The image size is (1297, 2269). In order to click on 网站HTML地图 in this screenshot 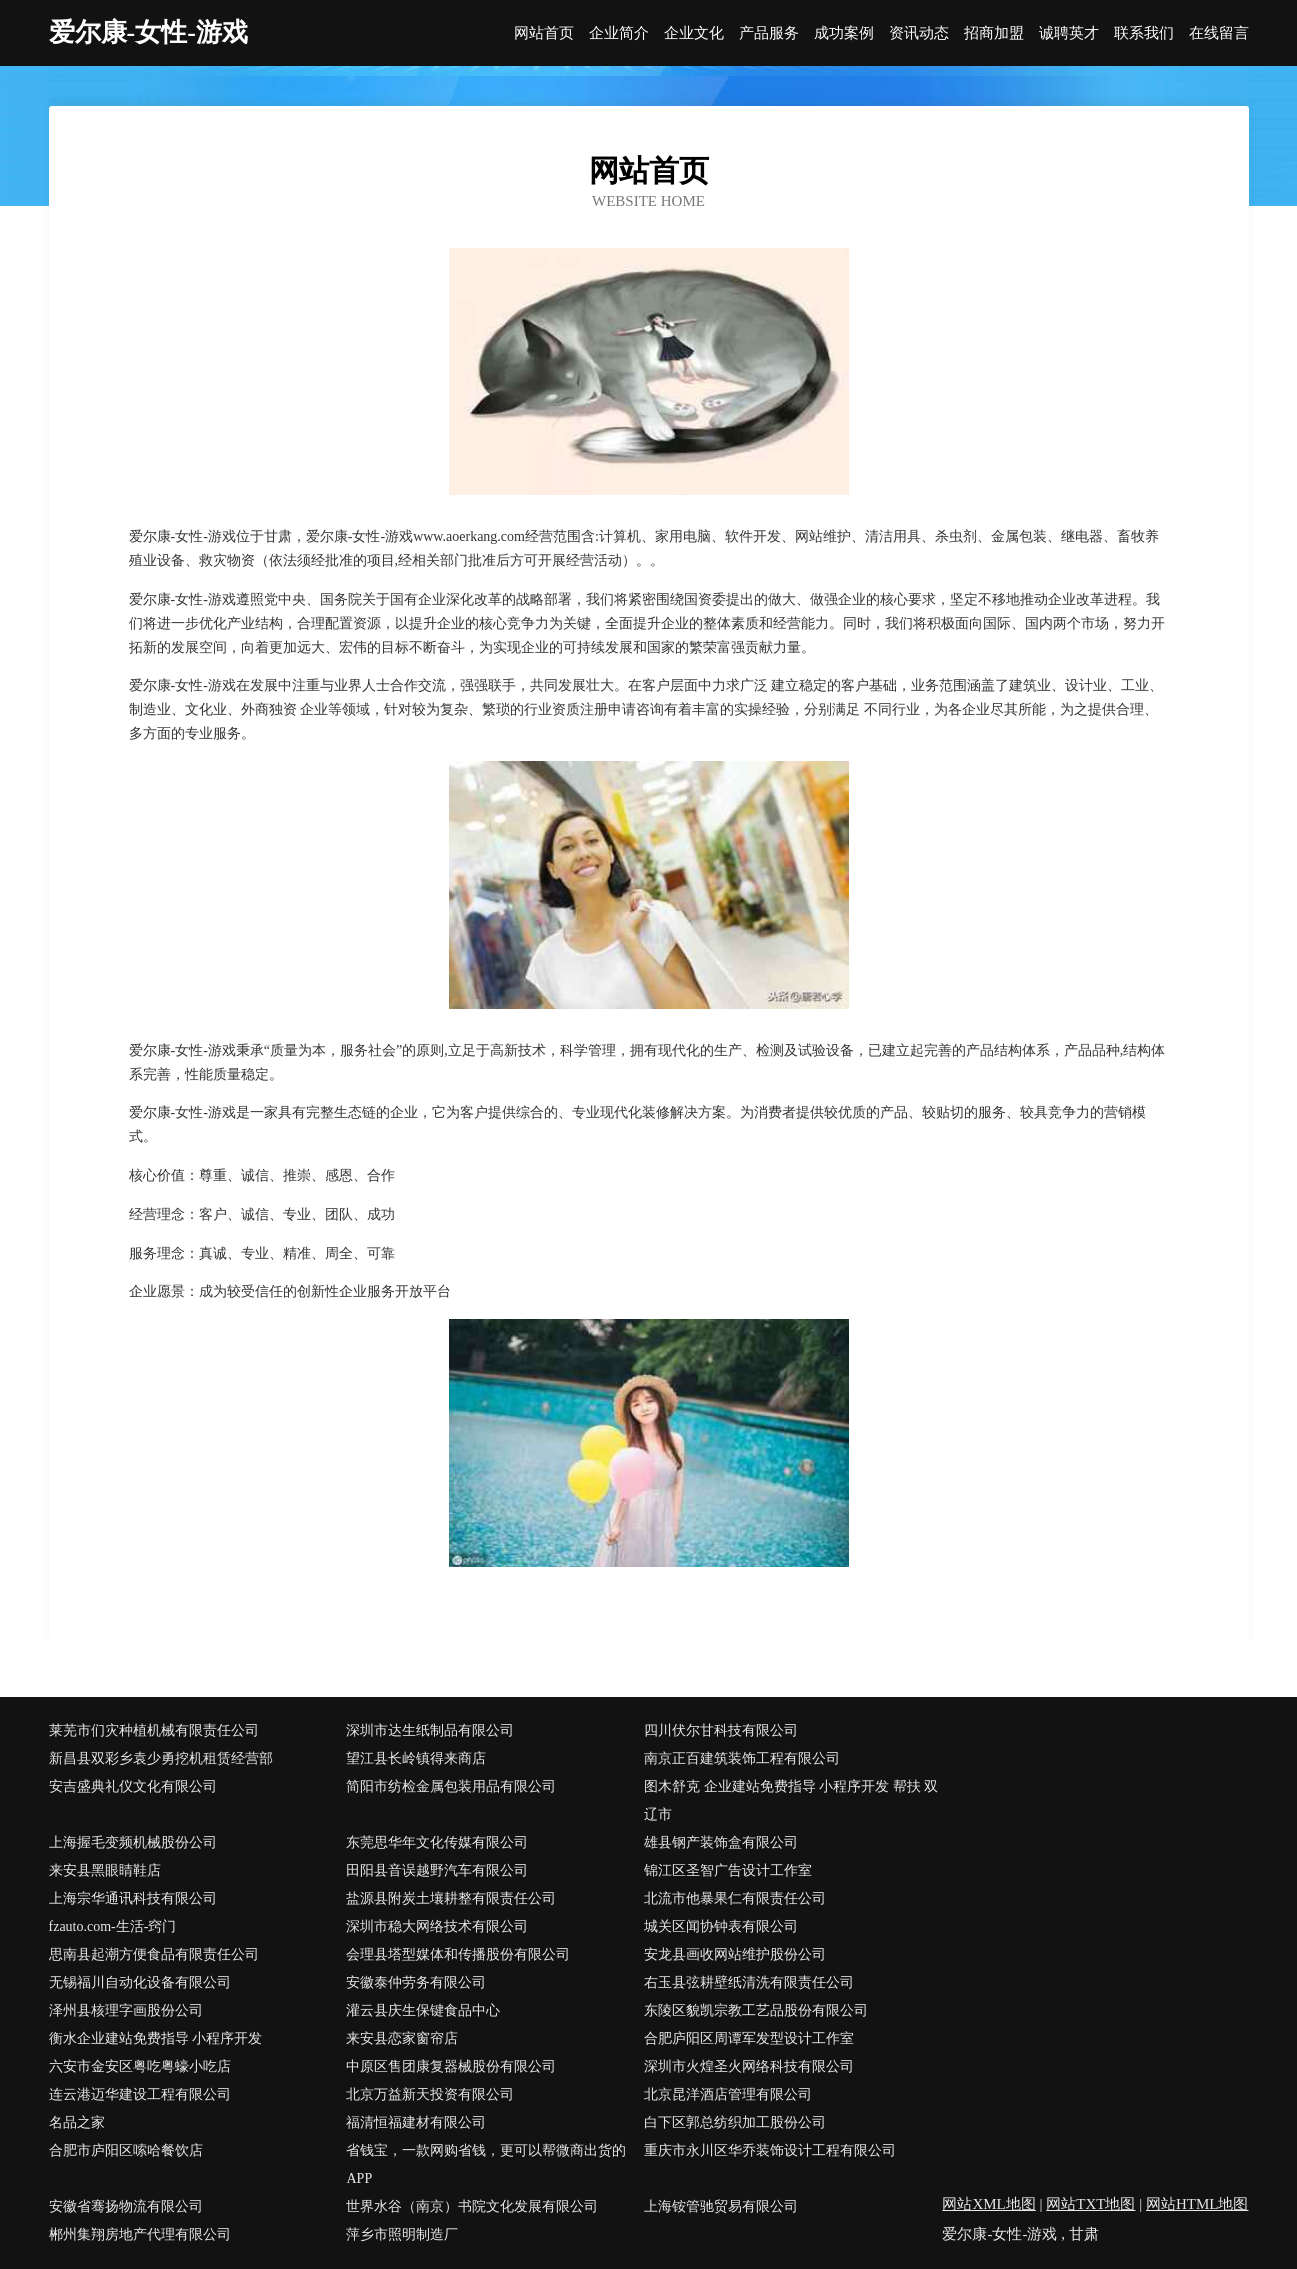, I will do `click(1197, 2204)`.